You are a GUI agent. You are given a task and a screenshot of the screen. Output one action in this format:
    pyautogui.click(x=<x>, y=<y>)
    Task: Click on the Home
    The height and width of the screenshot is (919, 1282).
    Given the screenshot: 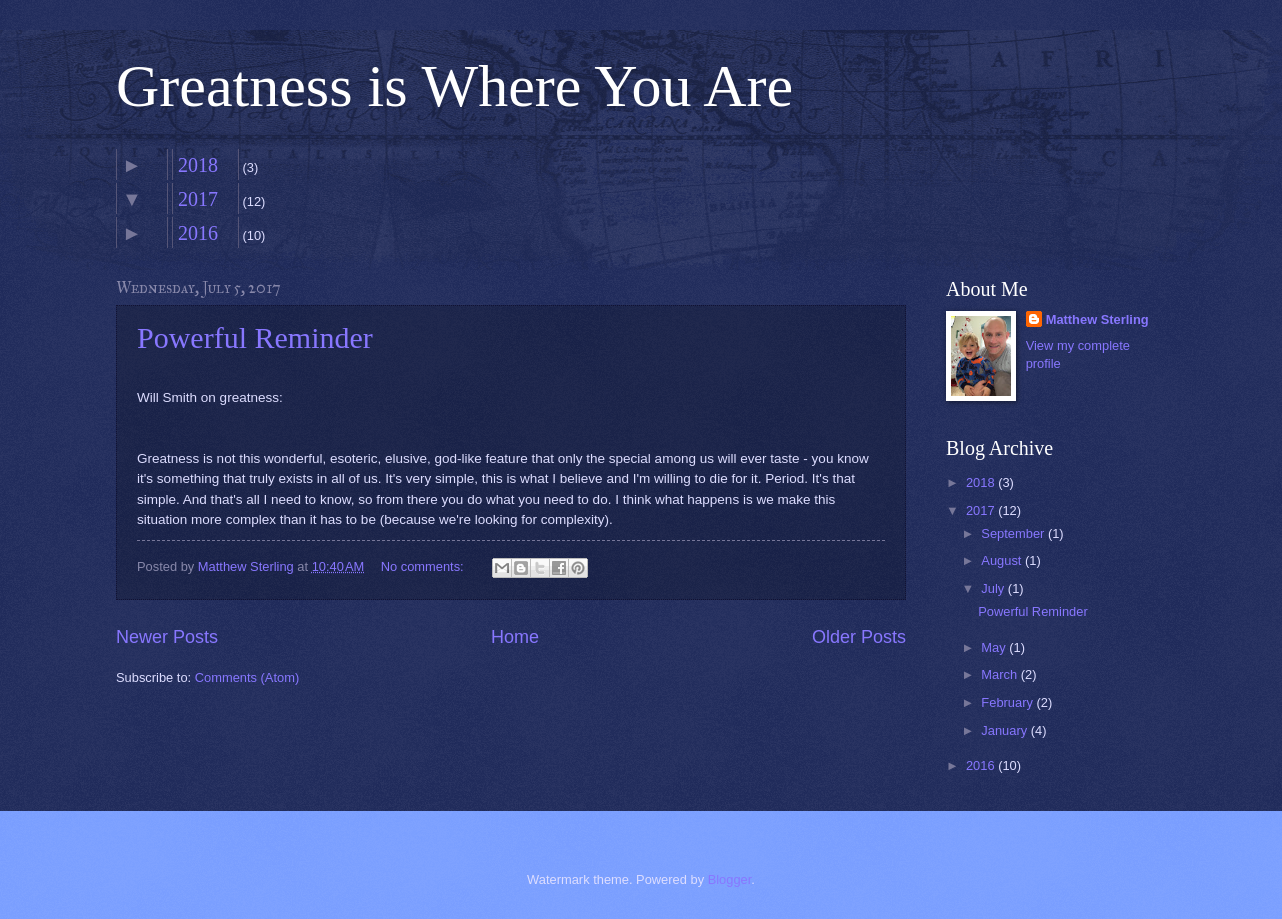 What is the action you would take?
    pyautogui.click(x=515, y=637)
    